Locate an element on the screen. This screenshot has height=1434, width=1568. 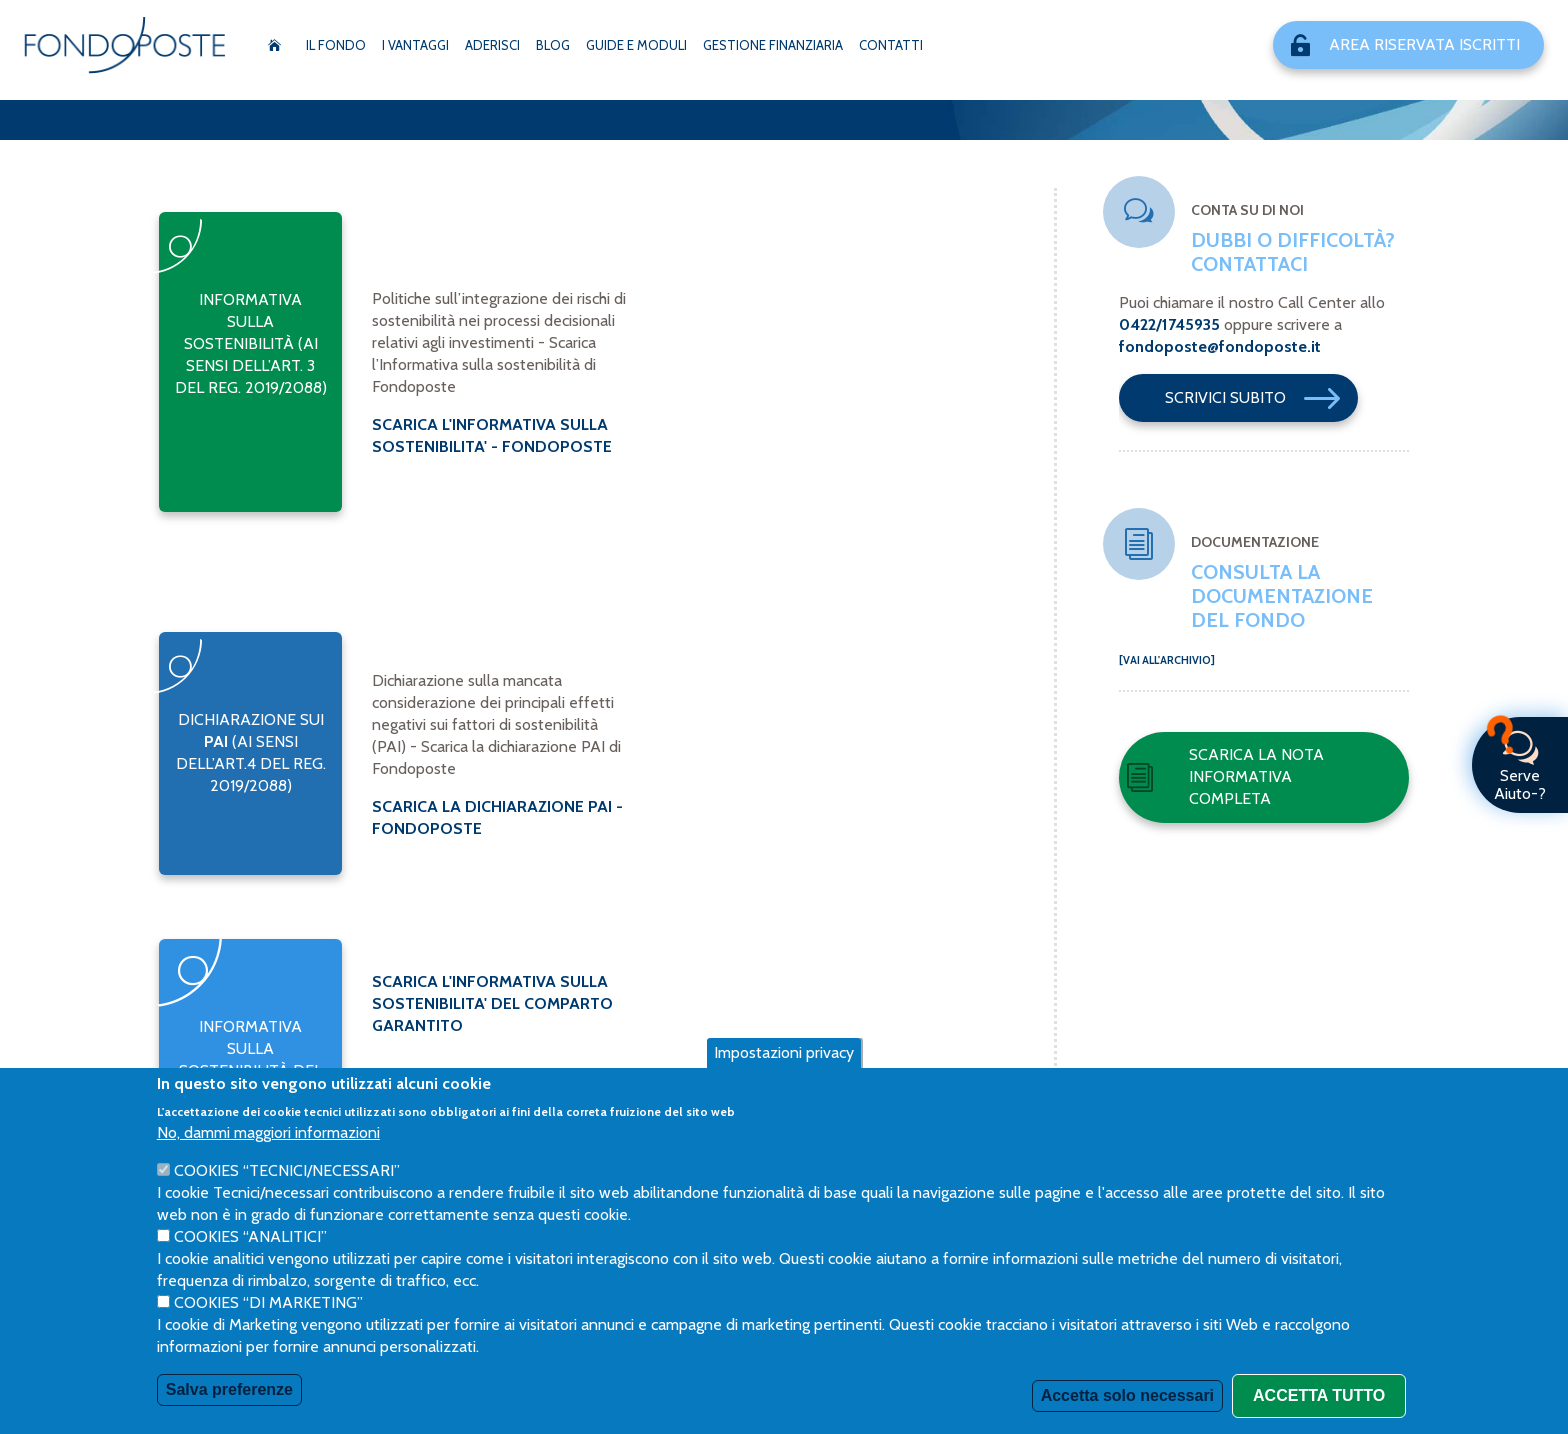
fondoposte@fondoposte.it is located at coordinates (1220, 346).